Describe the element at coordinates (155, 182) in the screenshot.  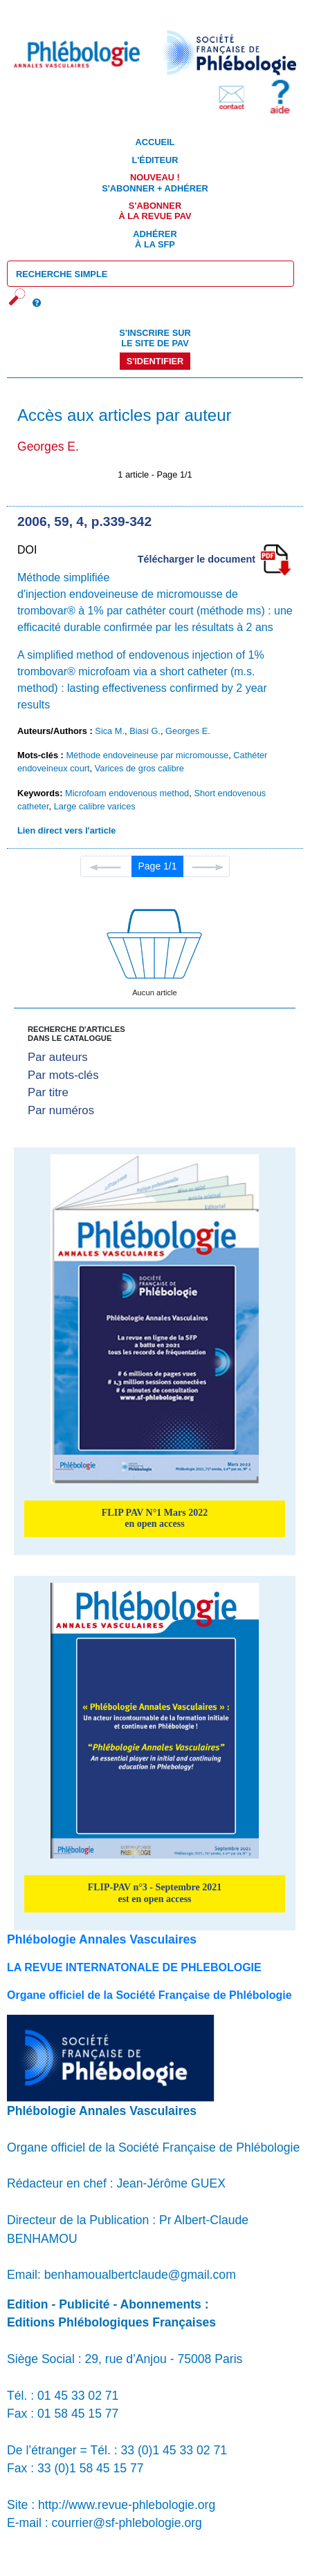
I see `S'abonner + Adhérer` at that location.